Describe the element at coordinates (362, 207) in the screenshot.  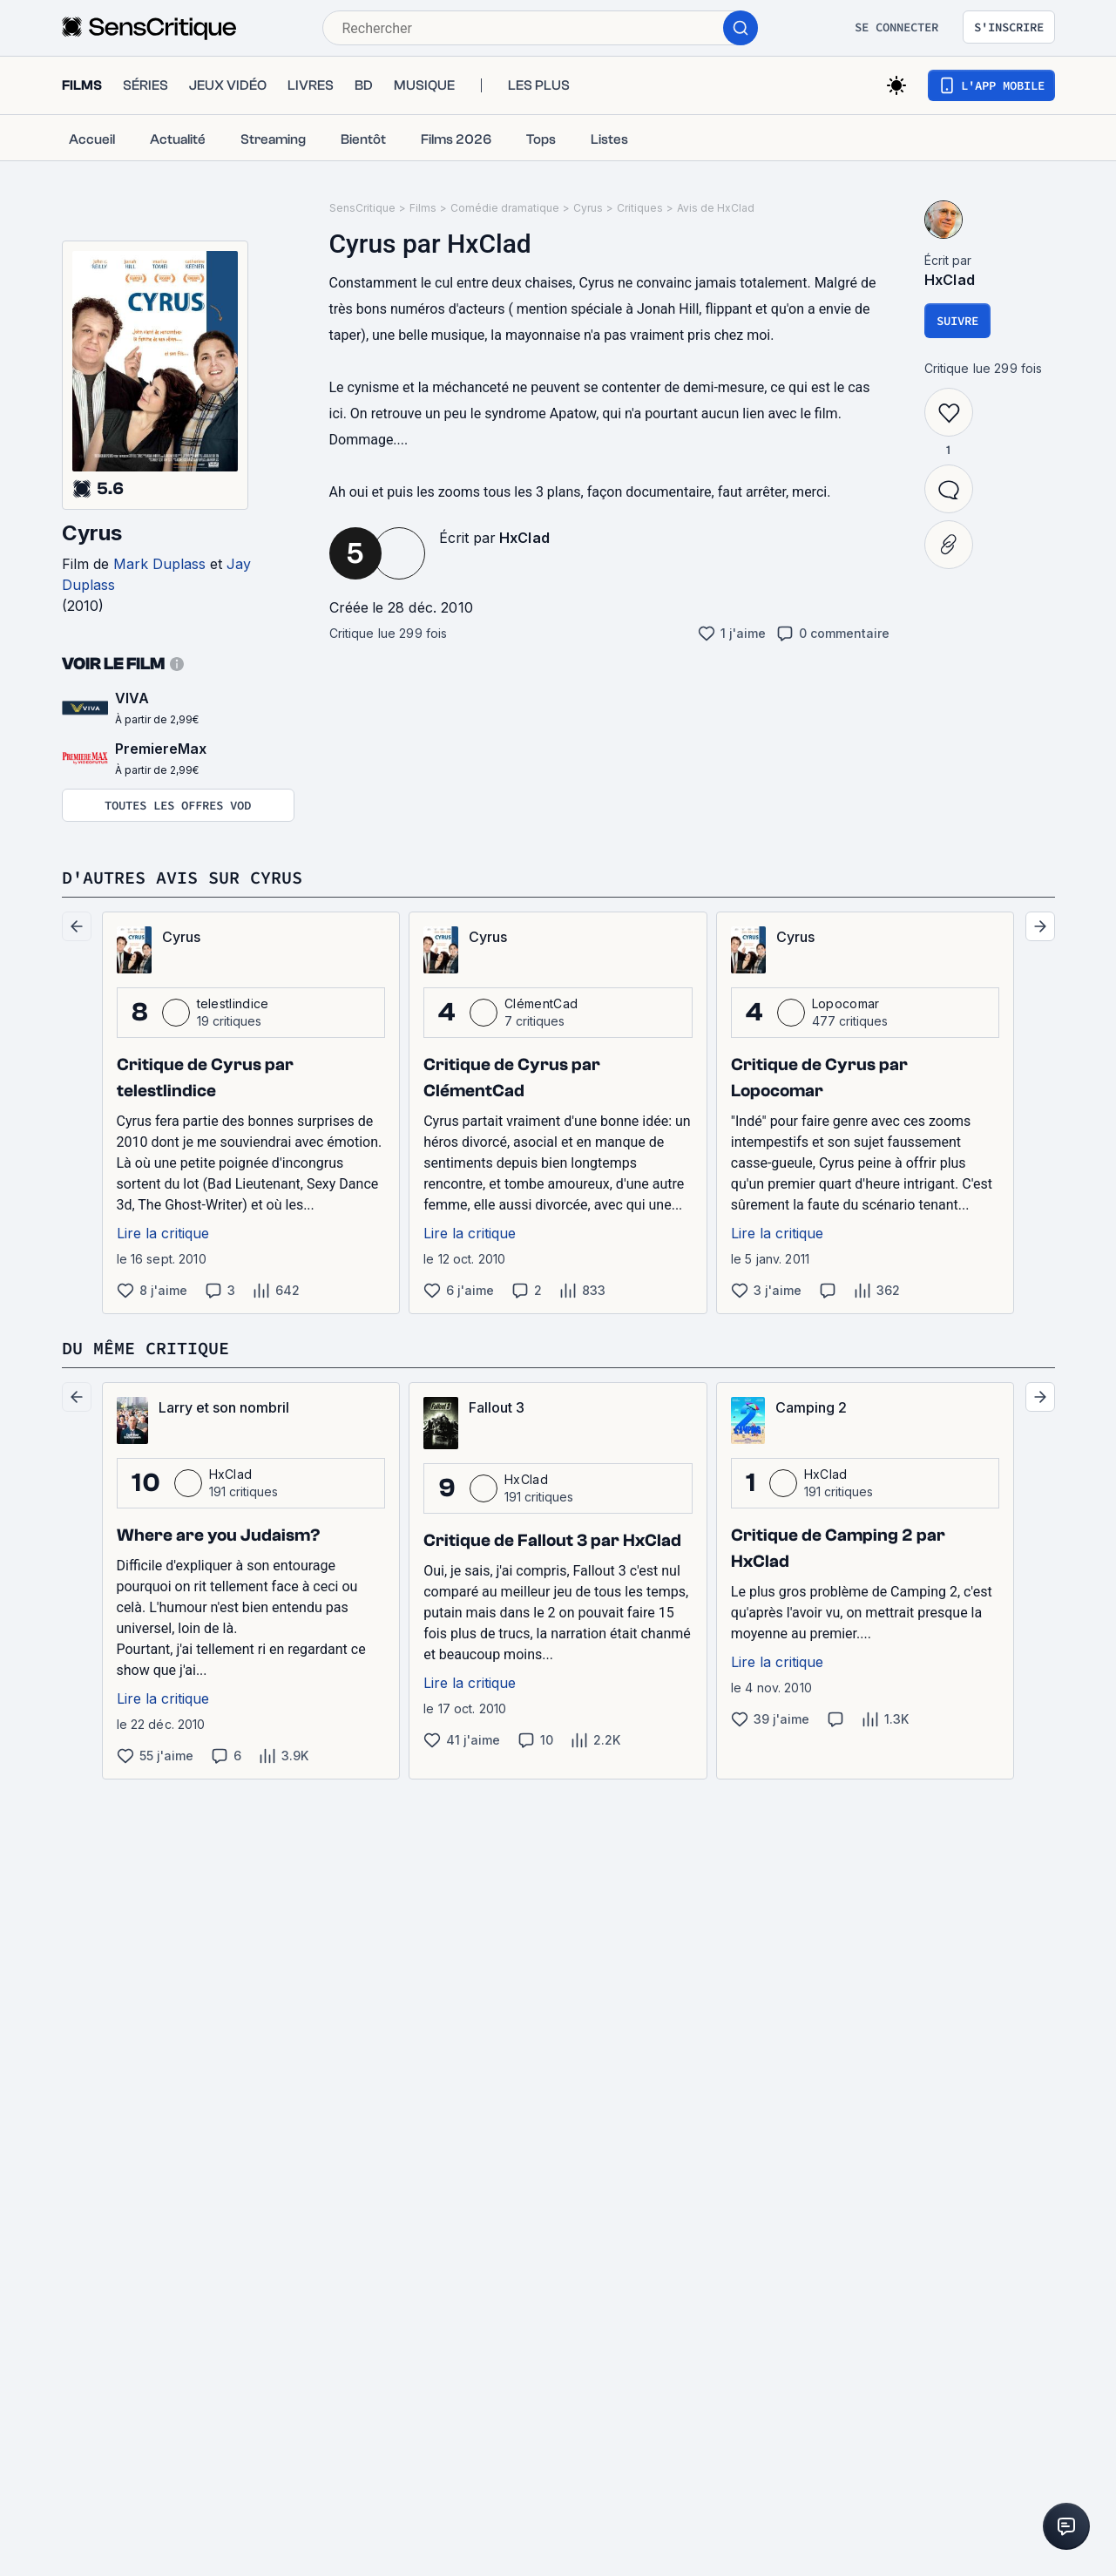
I see `SensCritique` at that location.